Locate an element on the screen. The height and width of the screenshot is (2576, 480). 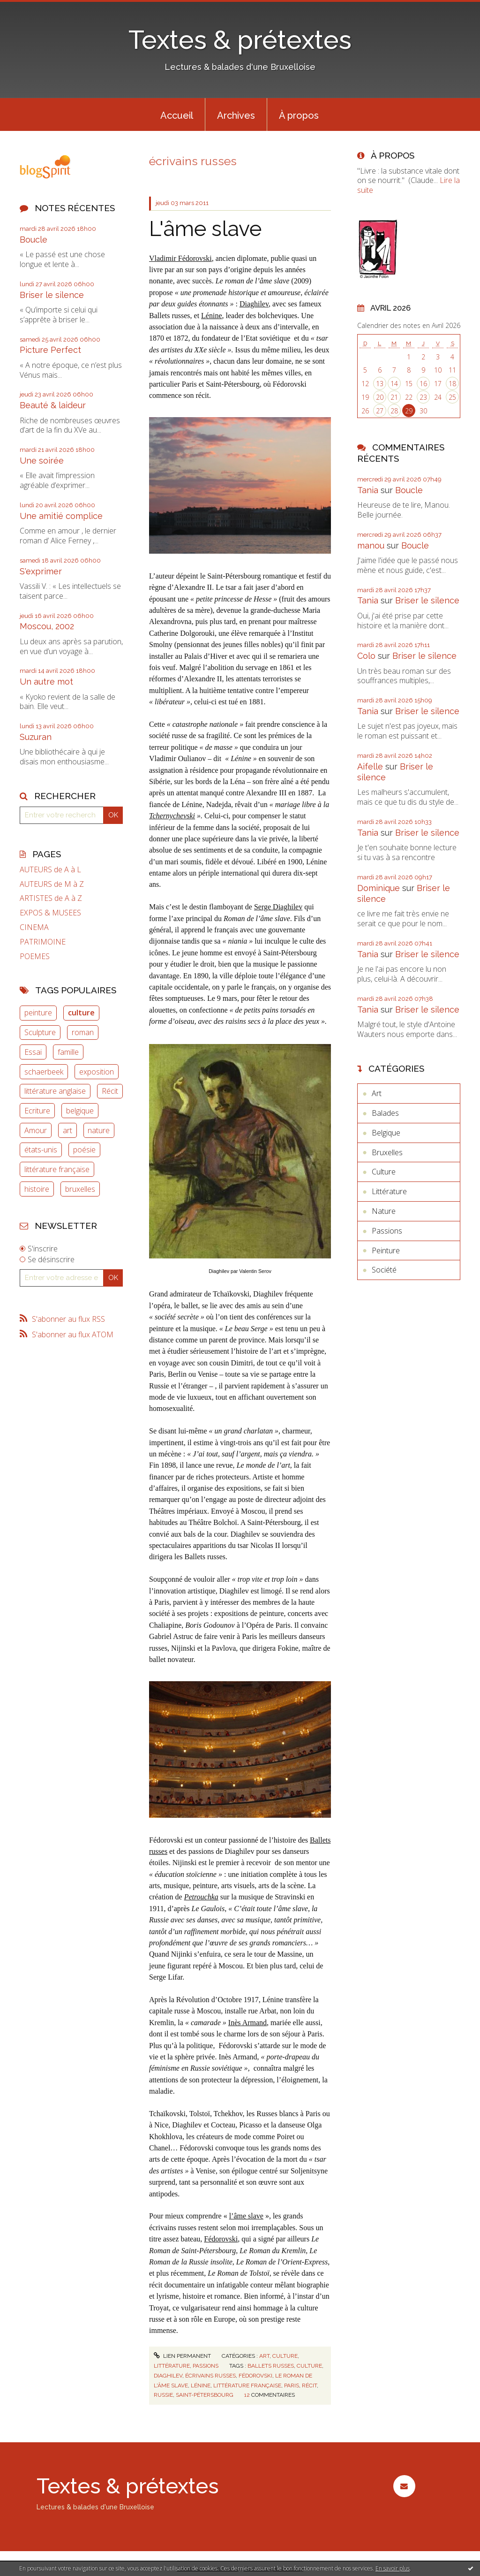
bruxelles is located at coordinates (80, 1189).